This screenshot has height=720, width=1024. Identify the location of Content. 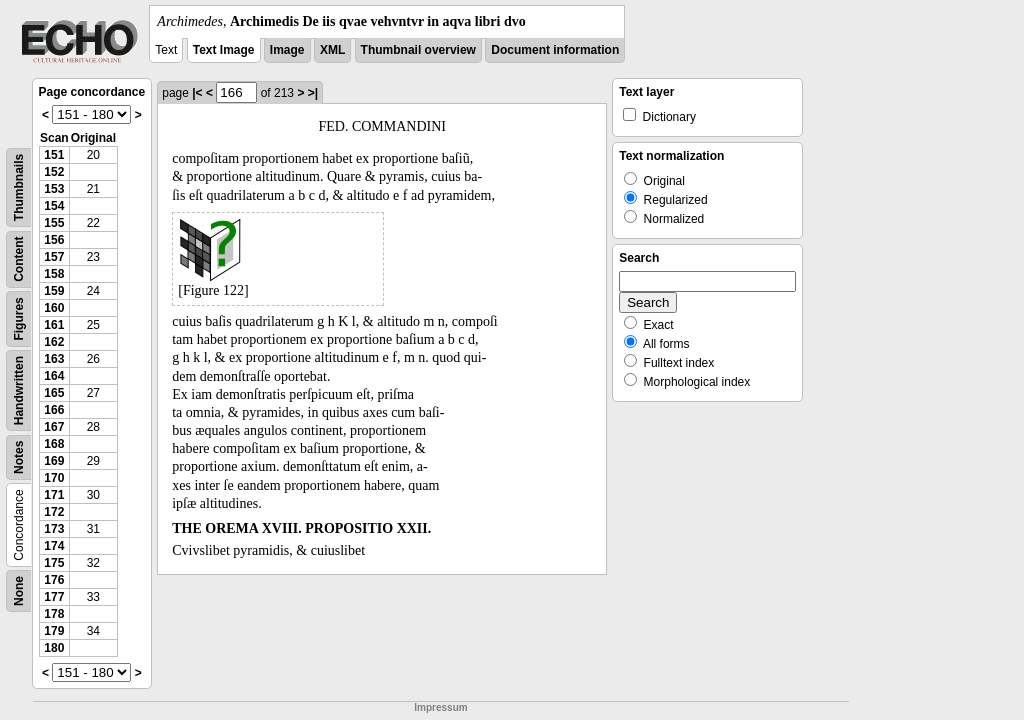
(19, 259).